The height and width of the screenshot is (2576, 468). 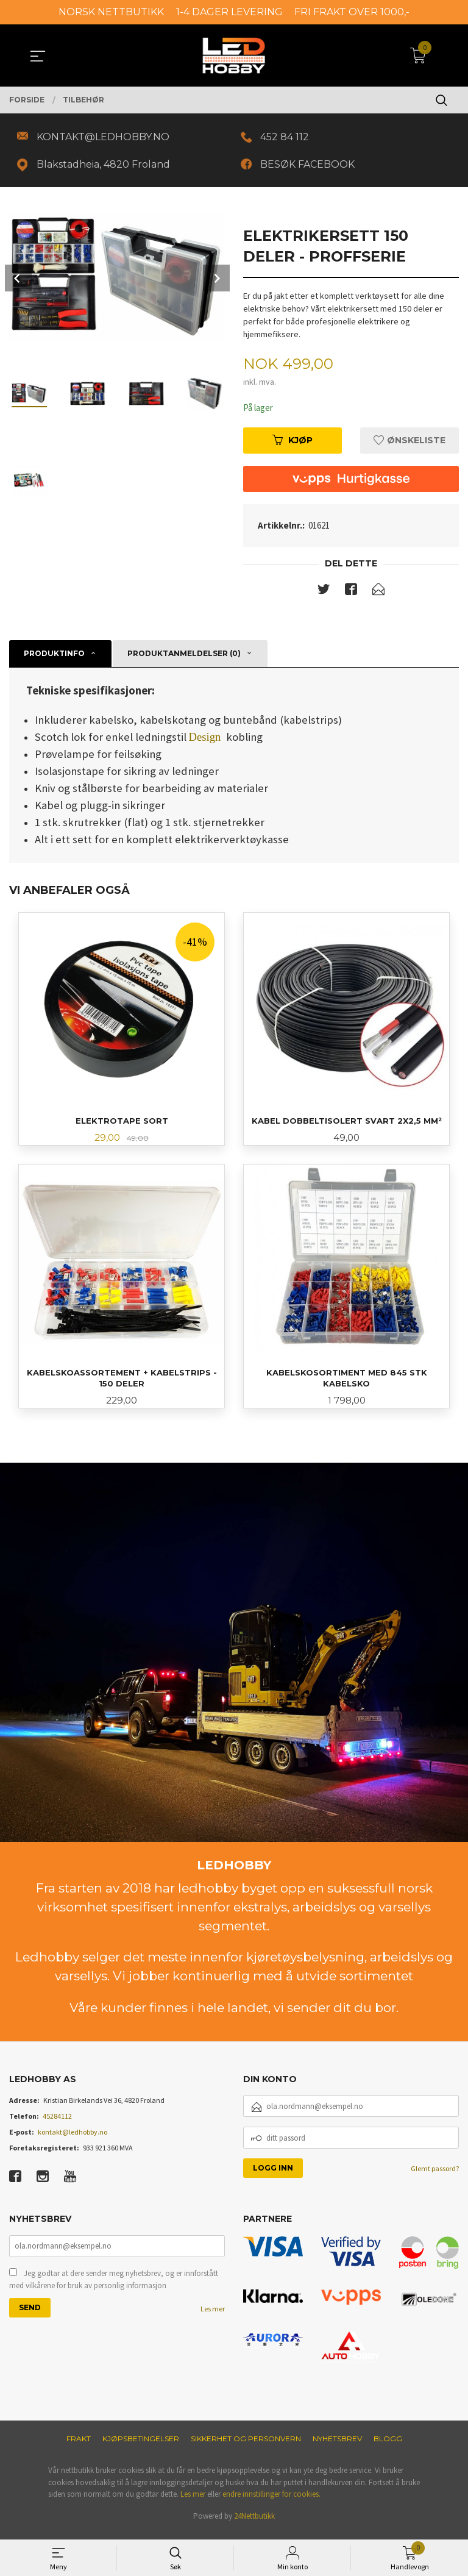 I want to click on 1-4 DAGER LEVERING, so click(x=229, y=12).